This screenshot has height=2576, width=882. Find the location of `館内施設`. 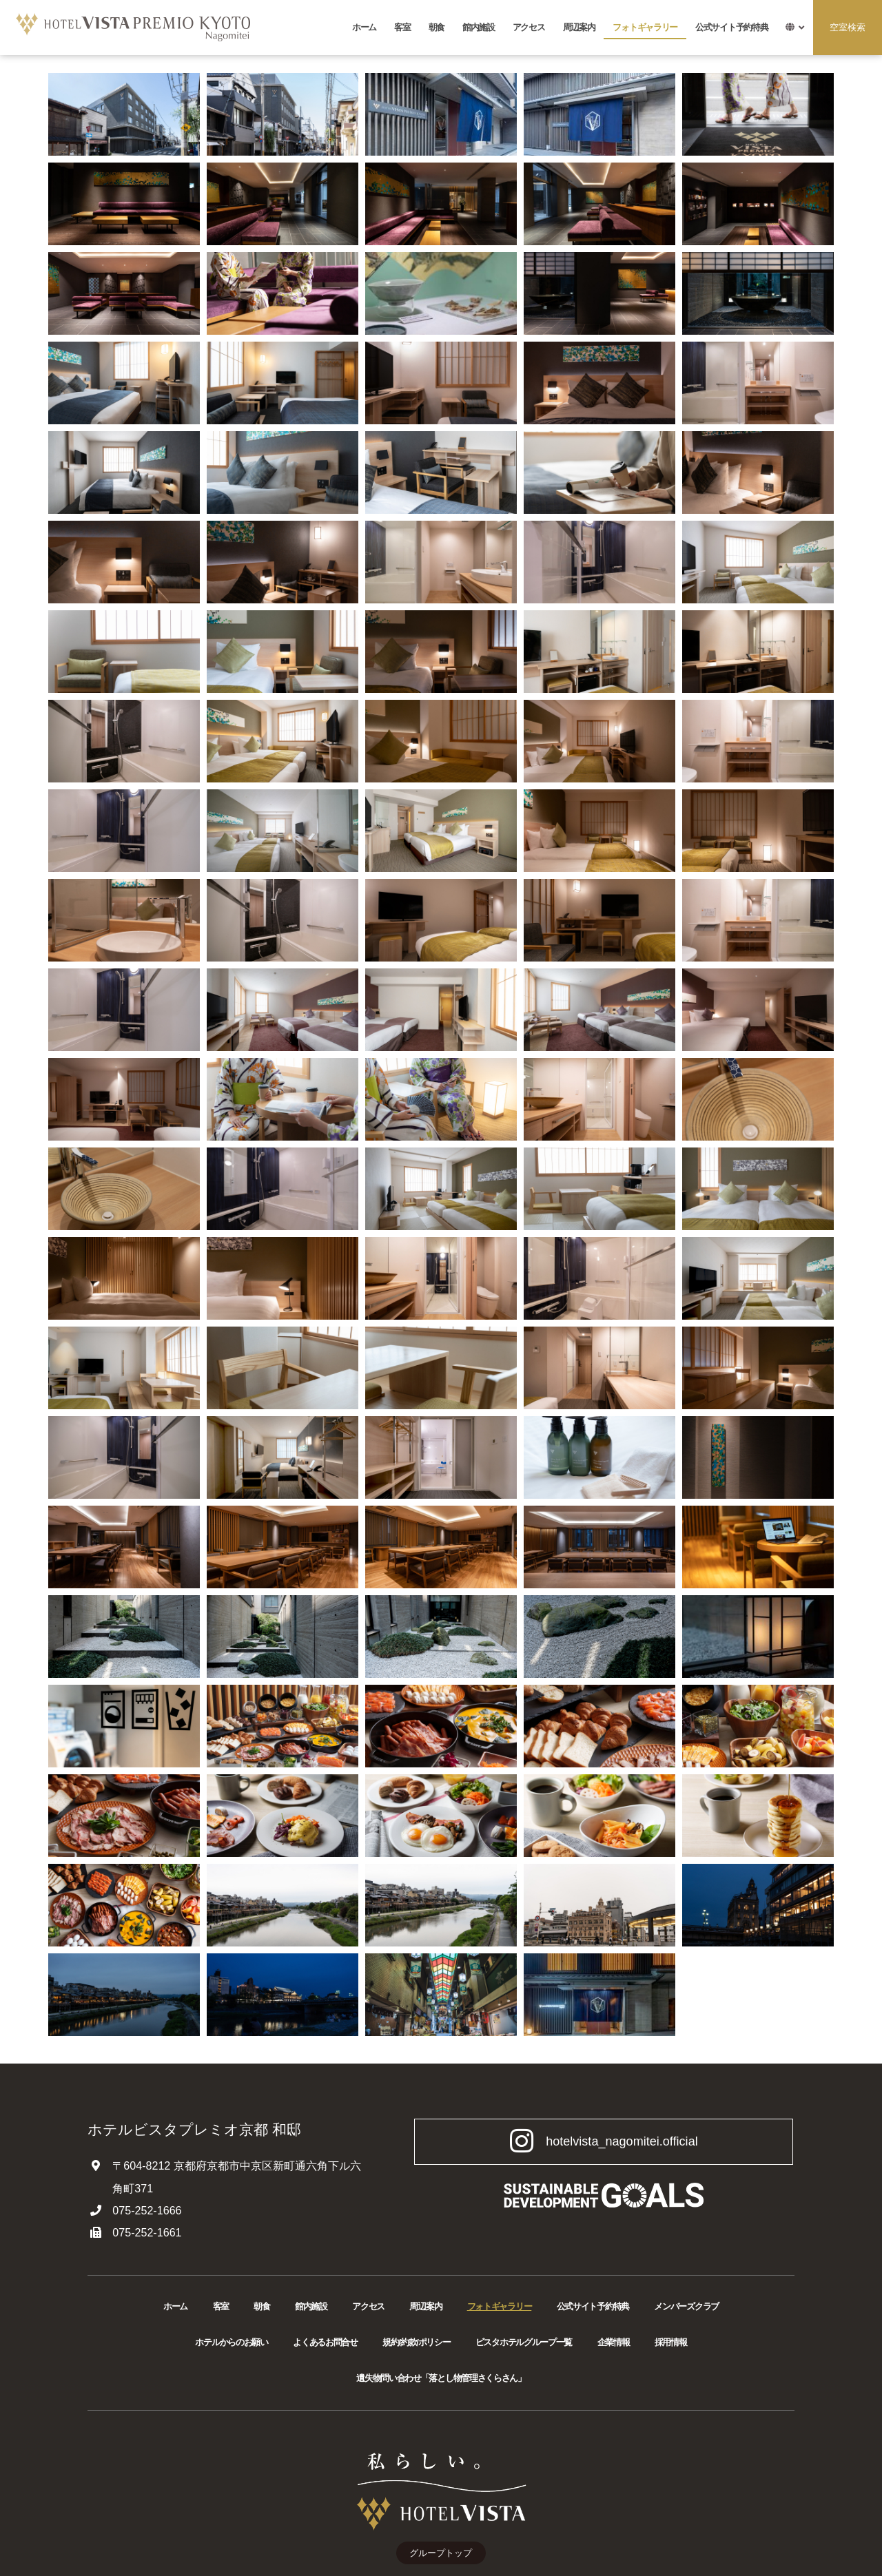

館内施設 is located at coordinates (478, 27).